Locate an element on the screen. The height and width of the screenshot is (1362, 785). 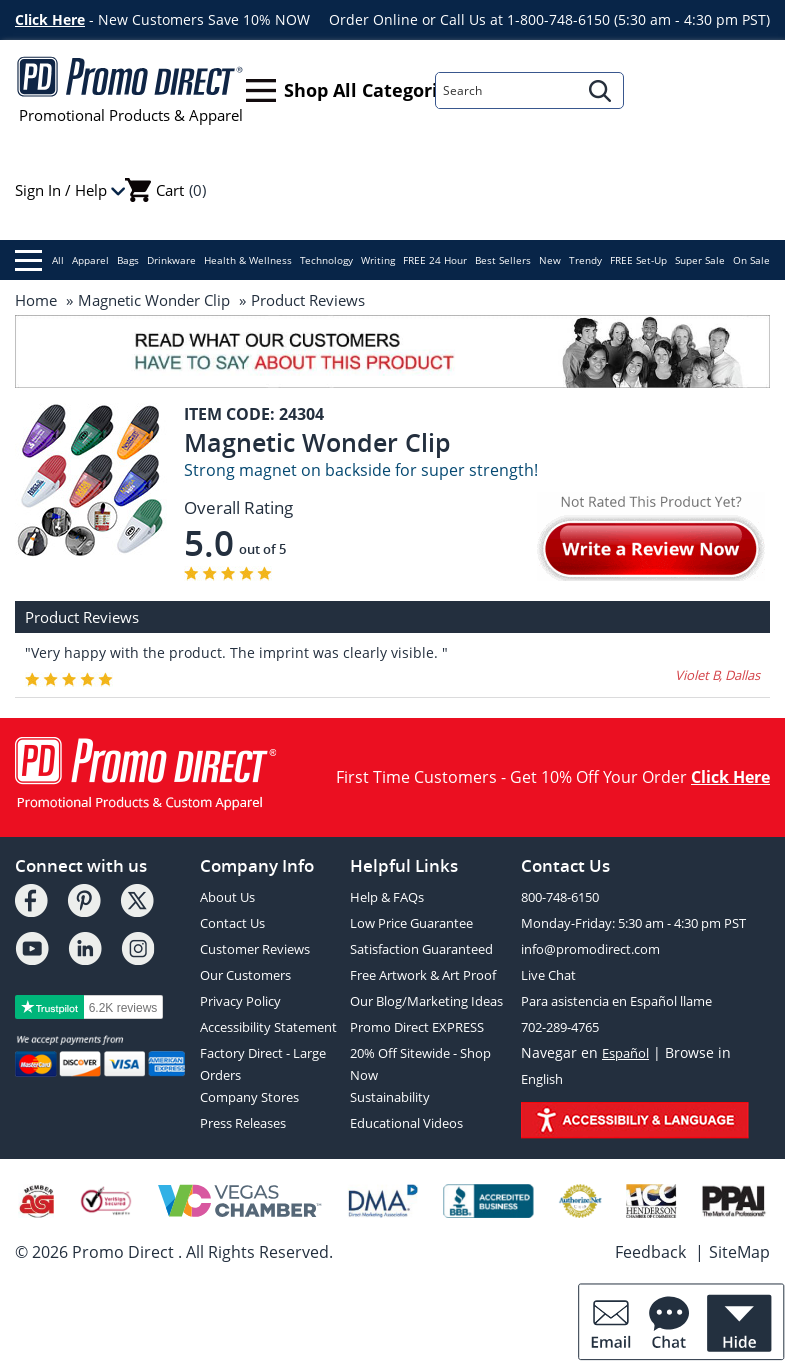
Company Stores is located at coordinates (249, 1097).